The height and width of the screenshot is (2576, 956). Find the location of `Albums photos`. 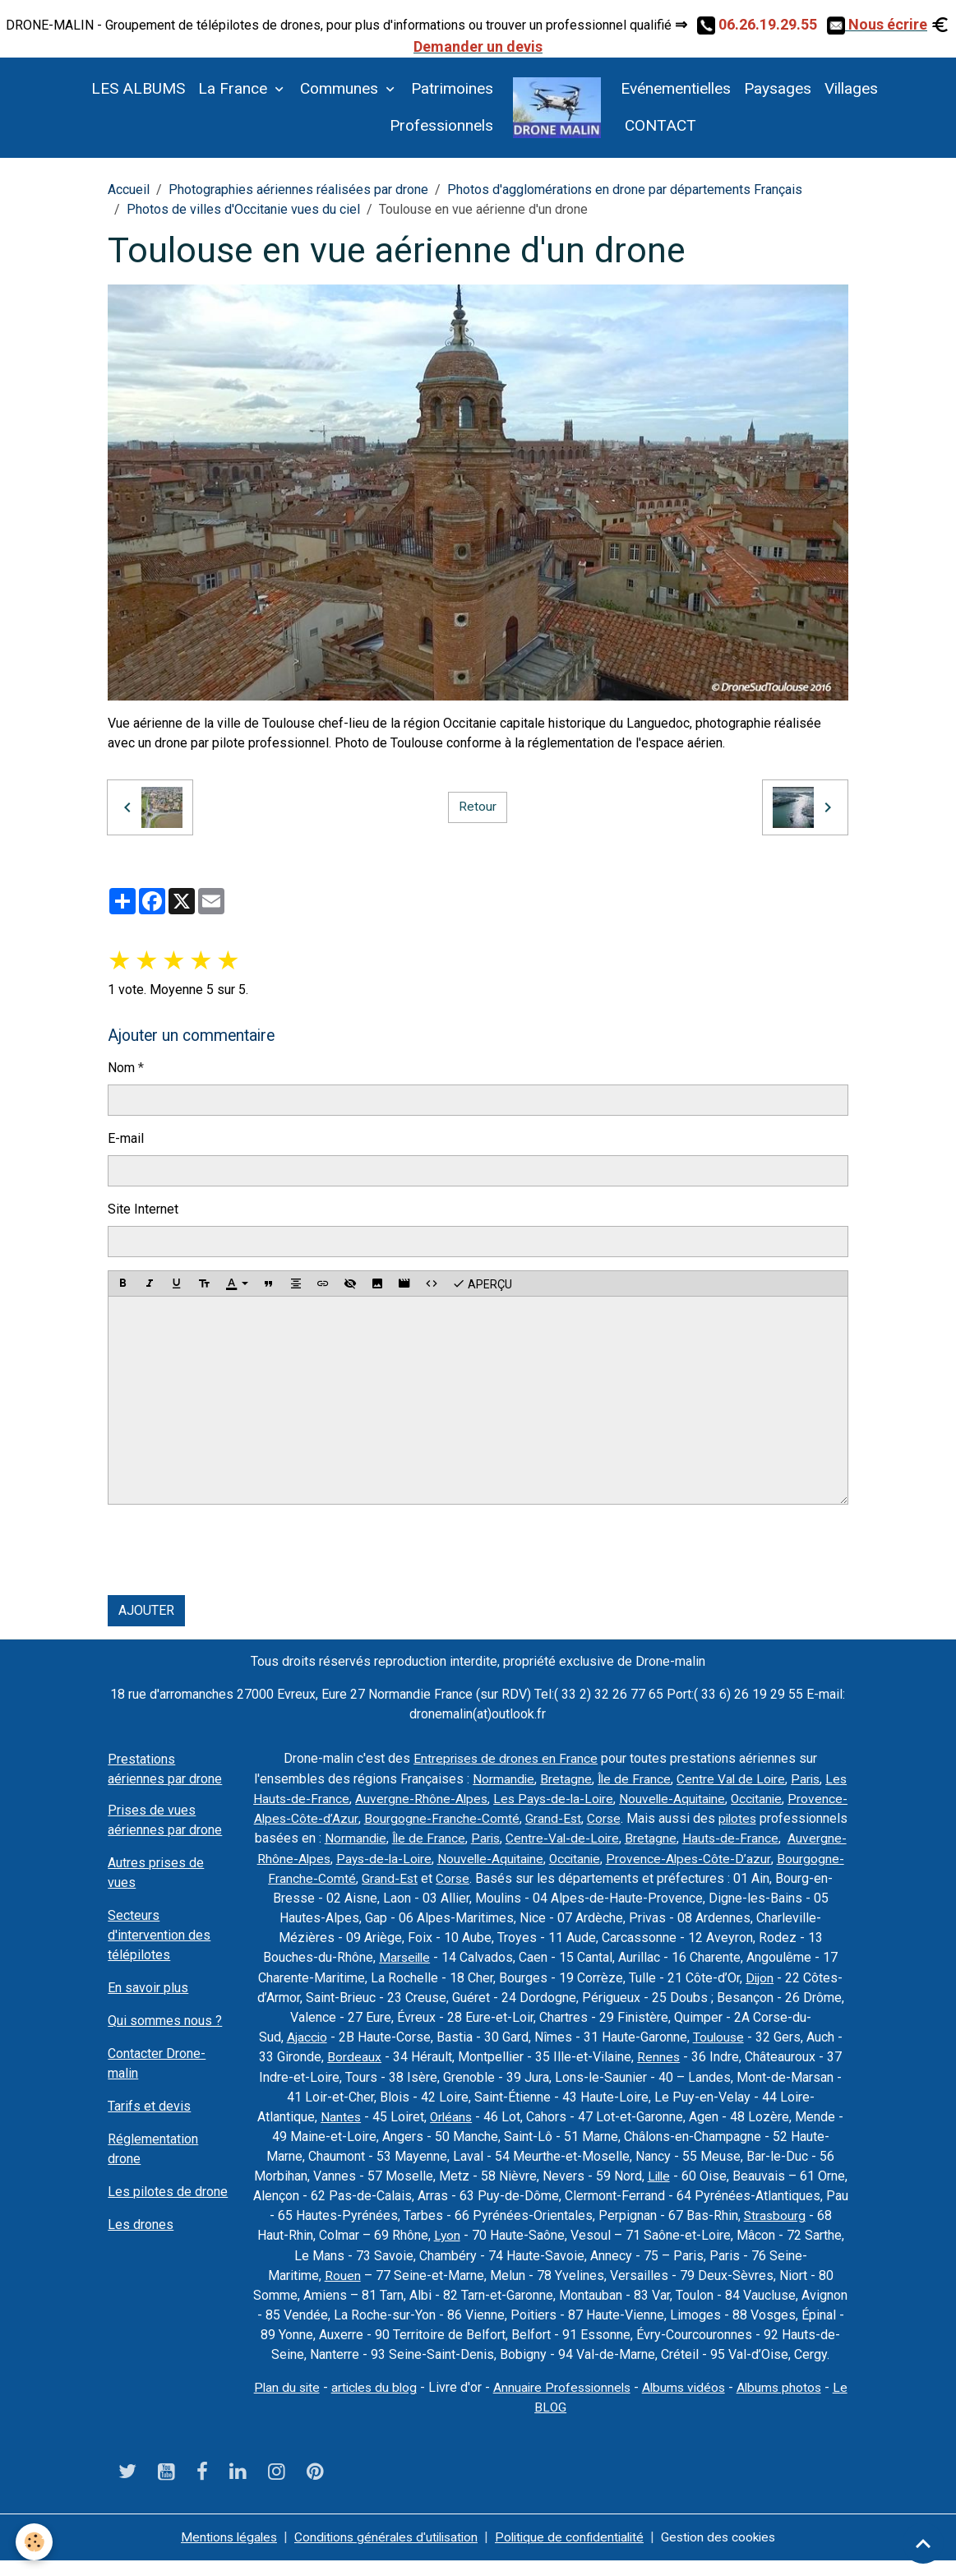

Albums photos is located at coordinates (794, 2403).